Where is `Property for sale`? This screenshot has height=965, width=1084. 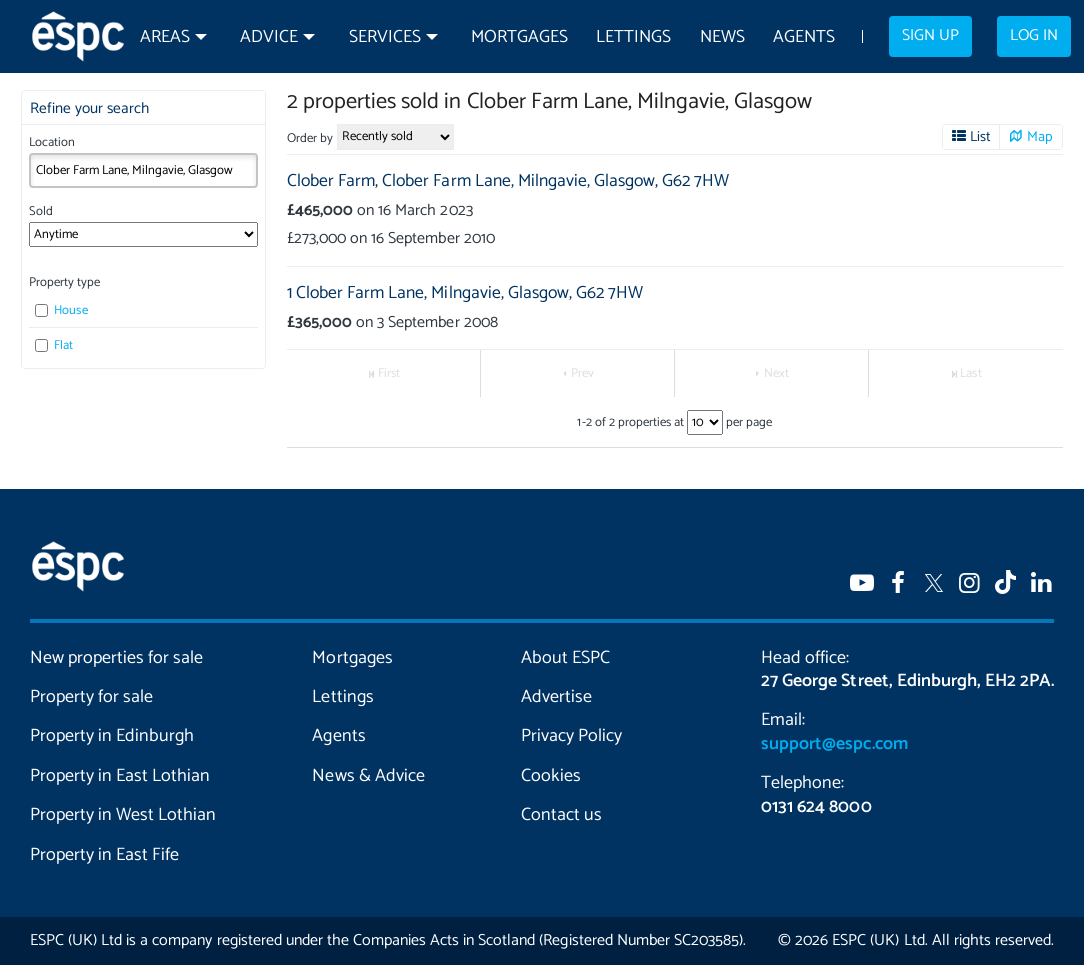 Property for sale is located at coordinates (91, 697).